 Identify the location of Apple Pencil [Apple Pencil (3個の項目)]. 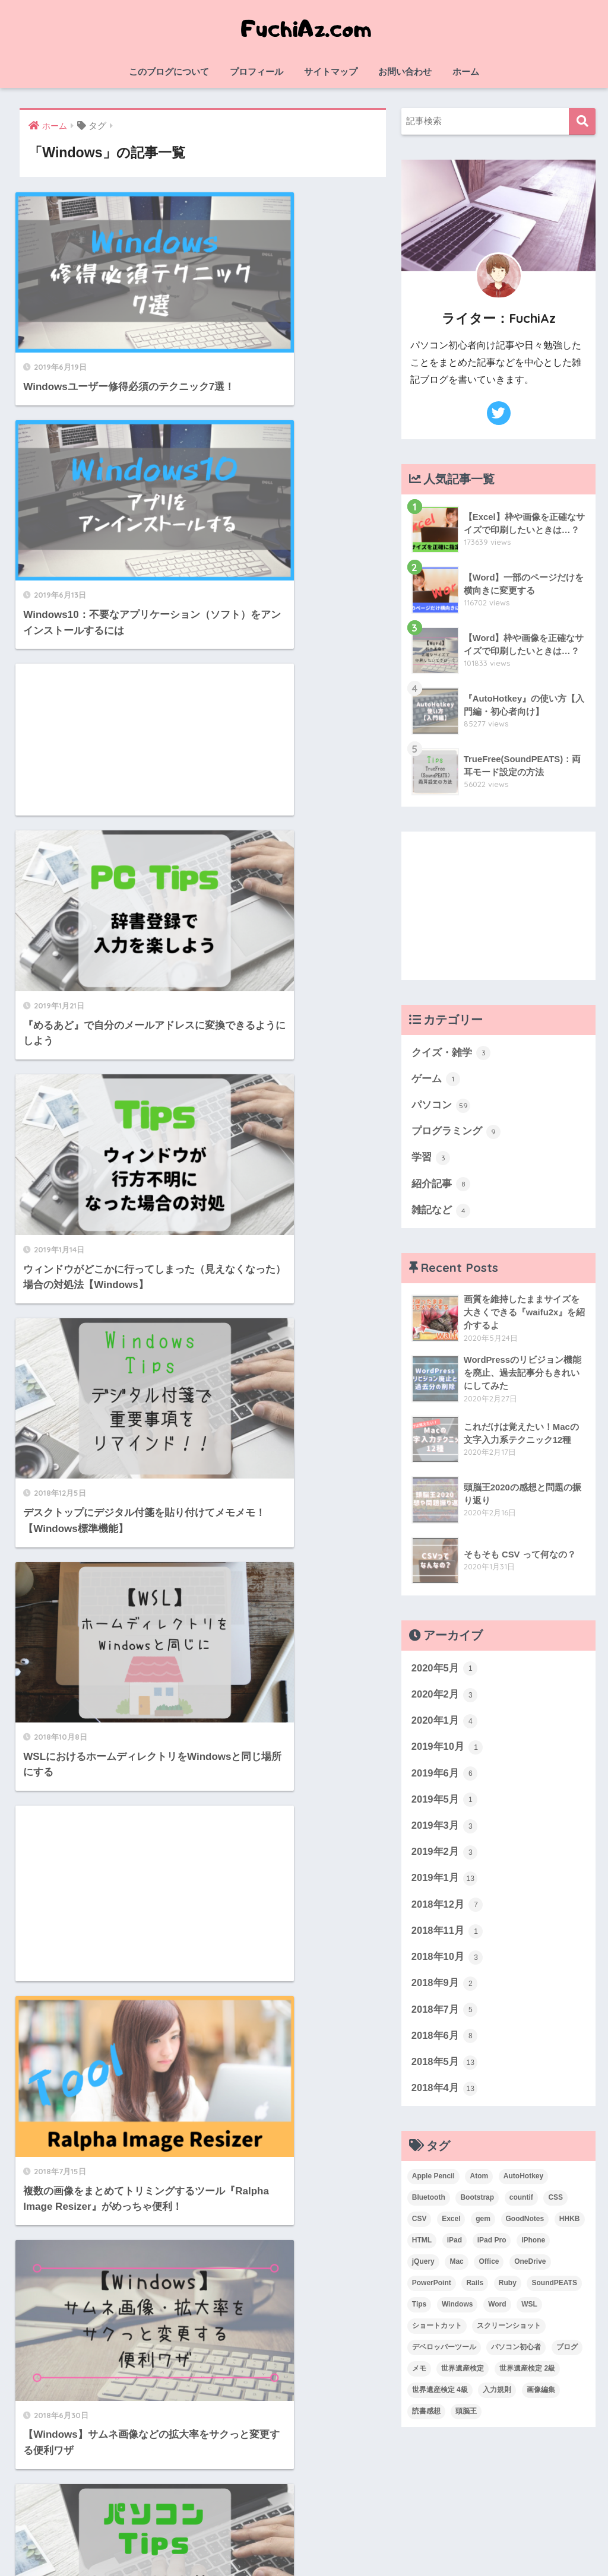
(433, 2183).